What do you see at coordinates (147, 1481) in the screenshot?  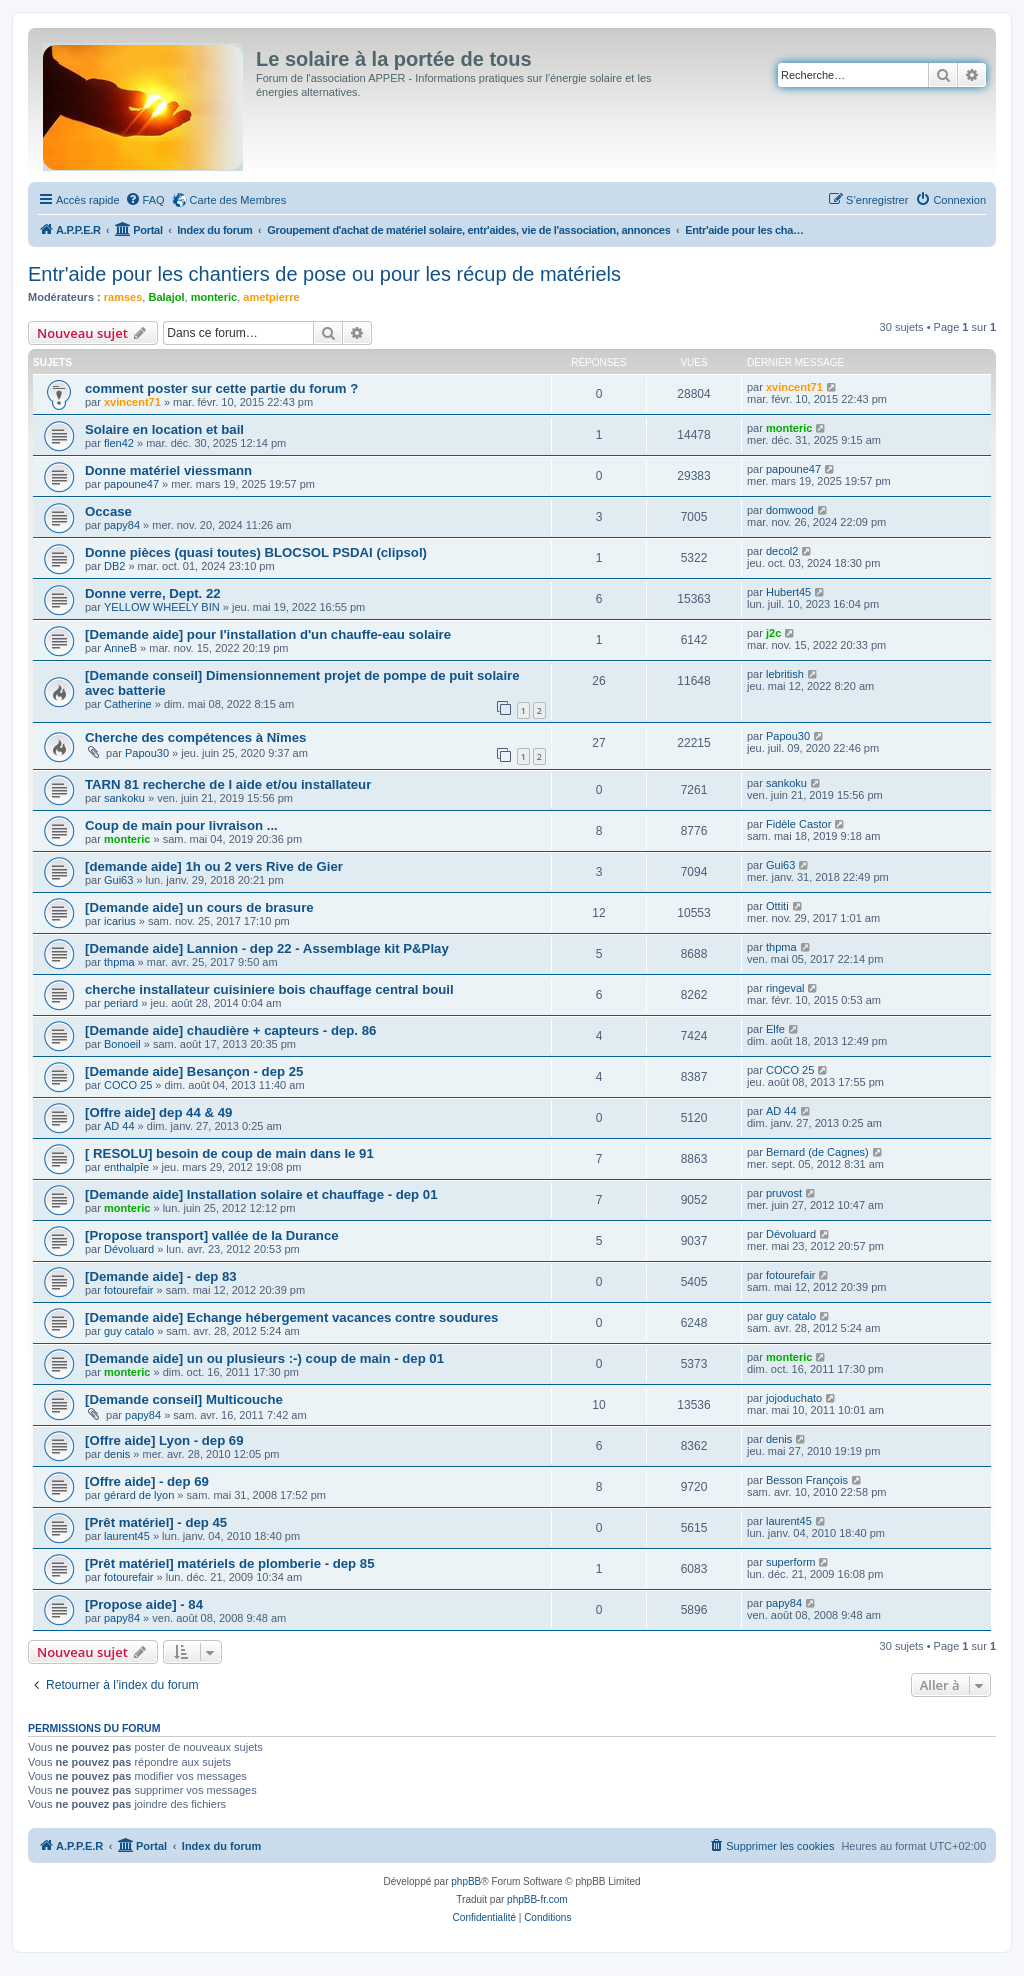 I see `[Offre aide] - dep 69` at bounding box center [147, 1481].